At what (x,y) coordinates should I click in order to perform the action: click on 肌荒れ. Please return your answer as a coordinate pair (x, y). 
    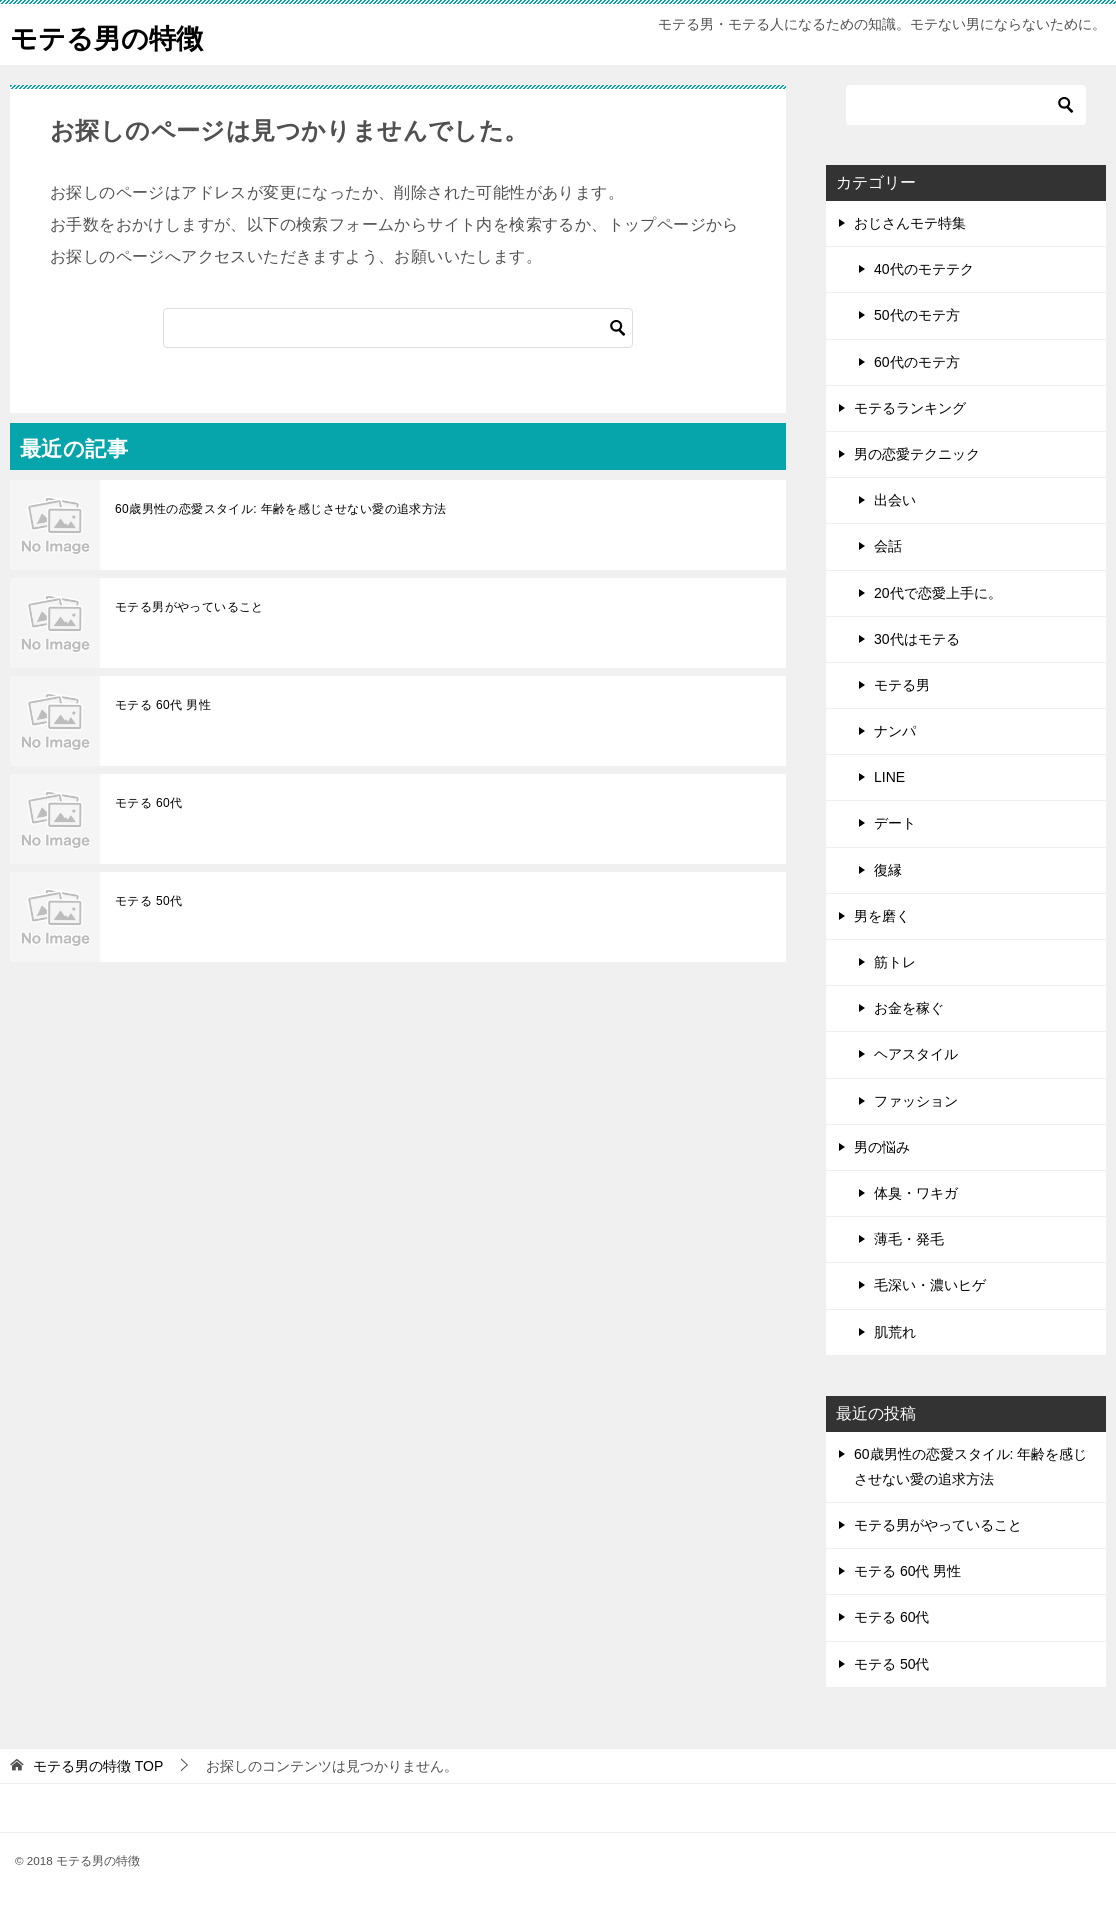
    Looking at the image, I should click on (895, 1332).